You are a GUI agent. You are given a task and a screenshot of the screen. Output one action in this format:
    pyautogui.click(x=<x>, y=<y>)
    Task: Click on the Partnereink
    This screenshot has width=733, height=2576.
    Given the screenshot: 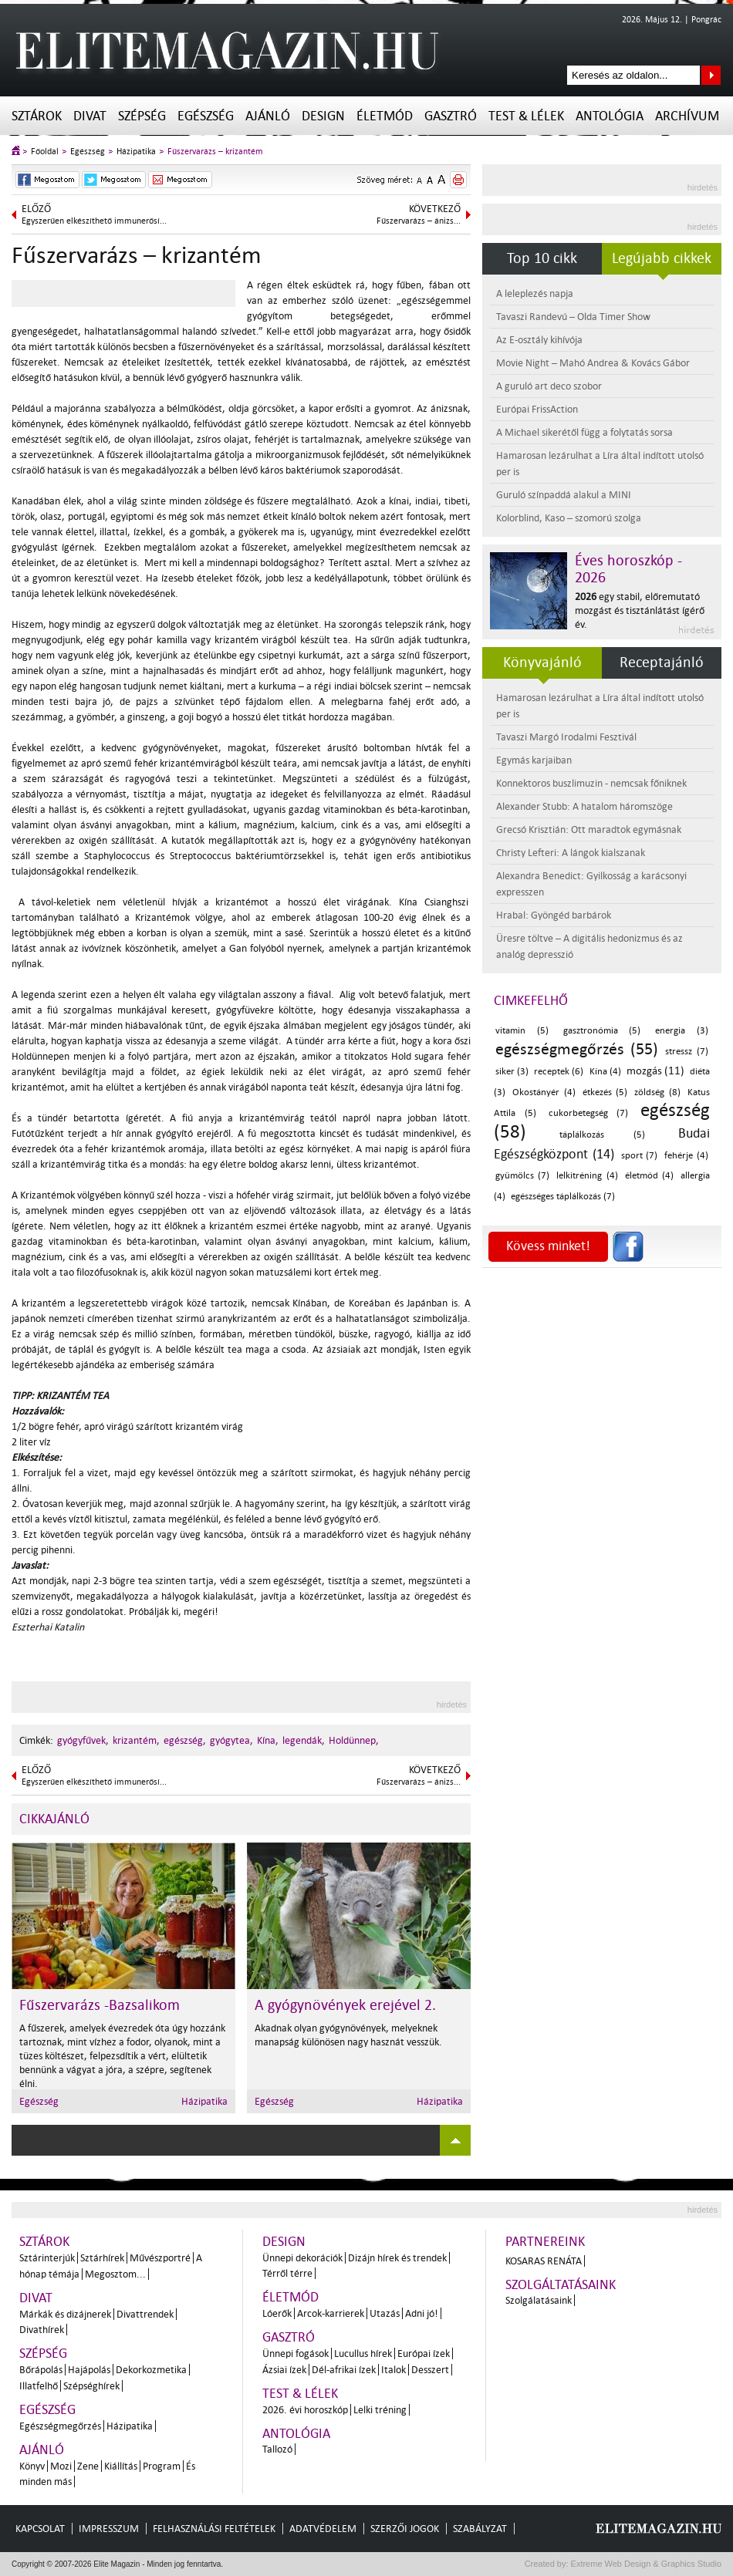 What is the action you would take?
    pyautogui.click(x=545, y=2241)
    